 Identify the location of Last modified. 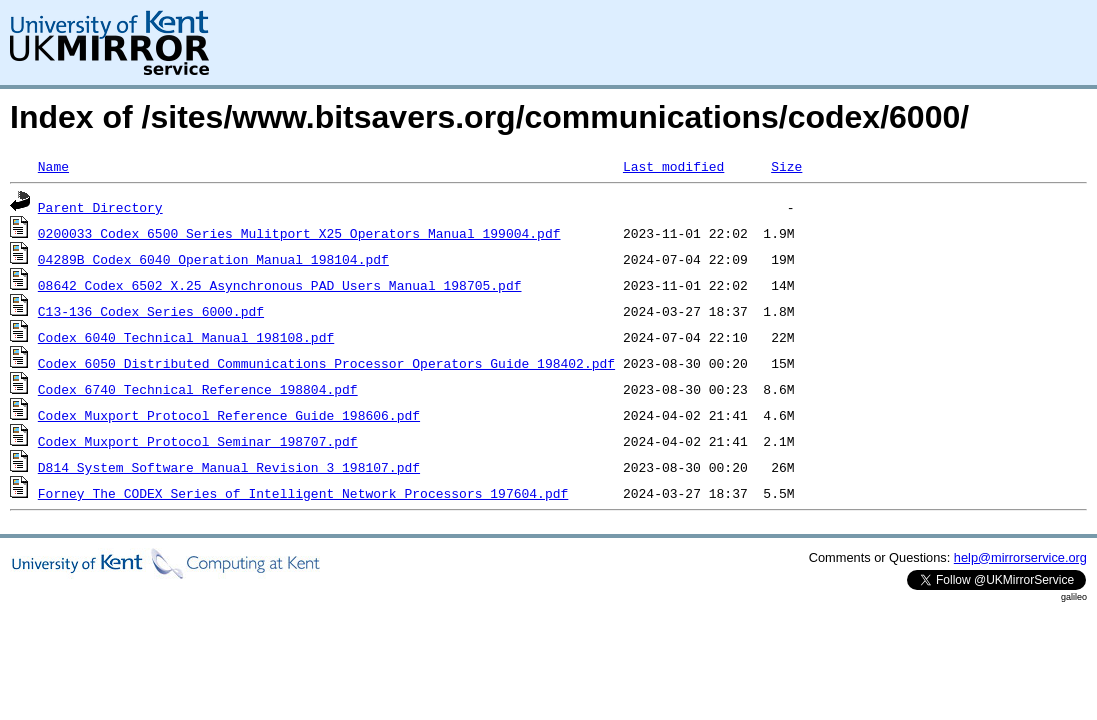
(673, 166).